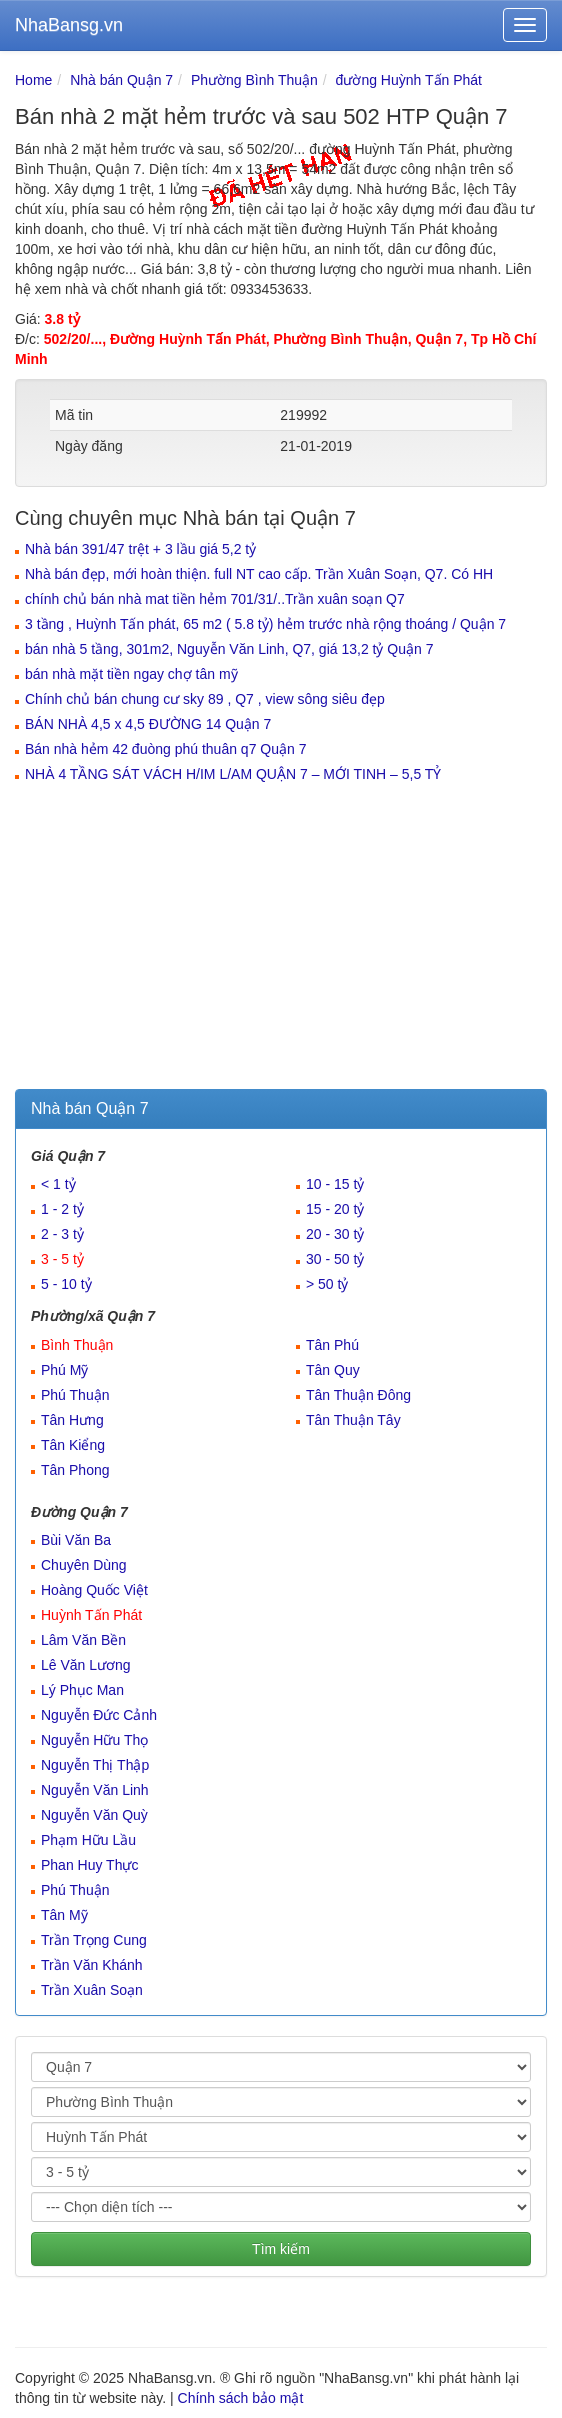 The image size is (562, 2418). What do you see at coordinates (94, 1590) in the screenshot?
I see `Hoàng Quốc Việt` at bounding box center [94, 1590].